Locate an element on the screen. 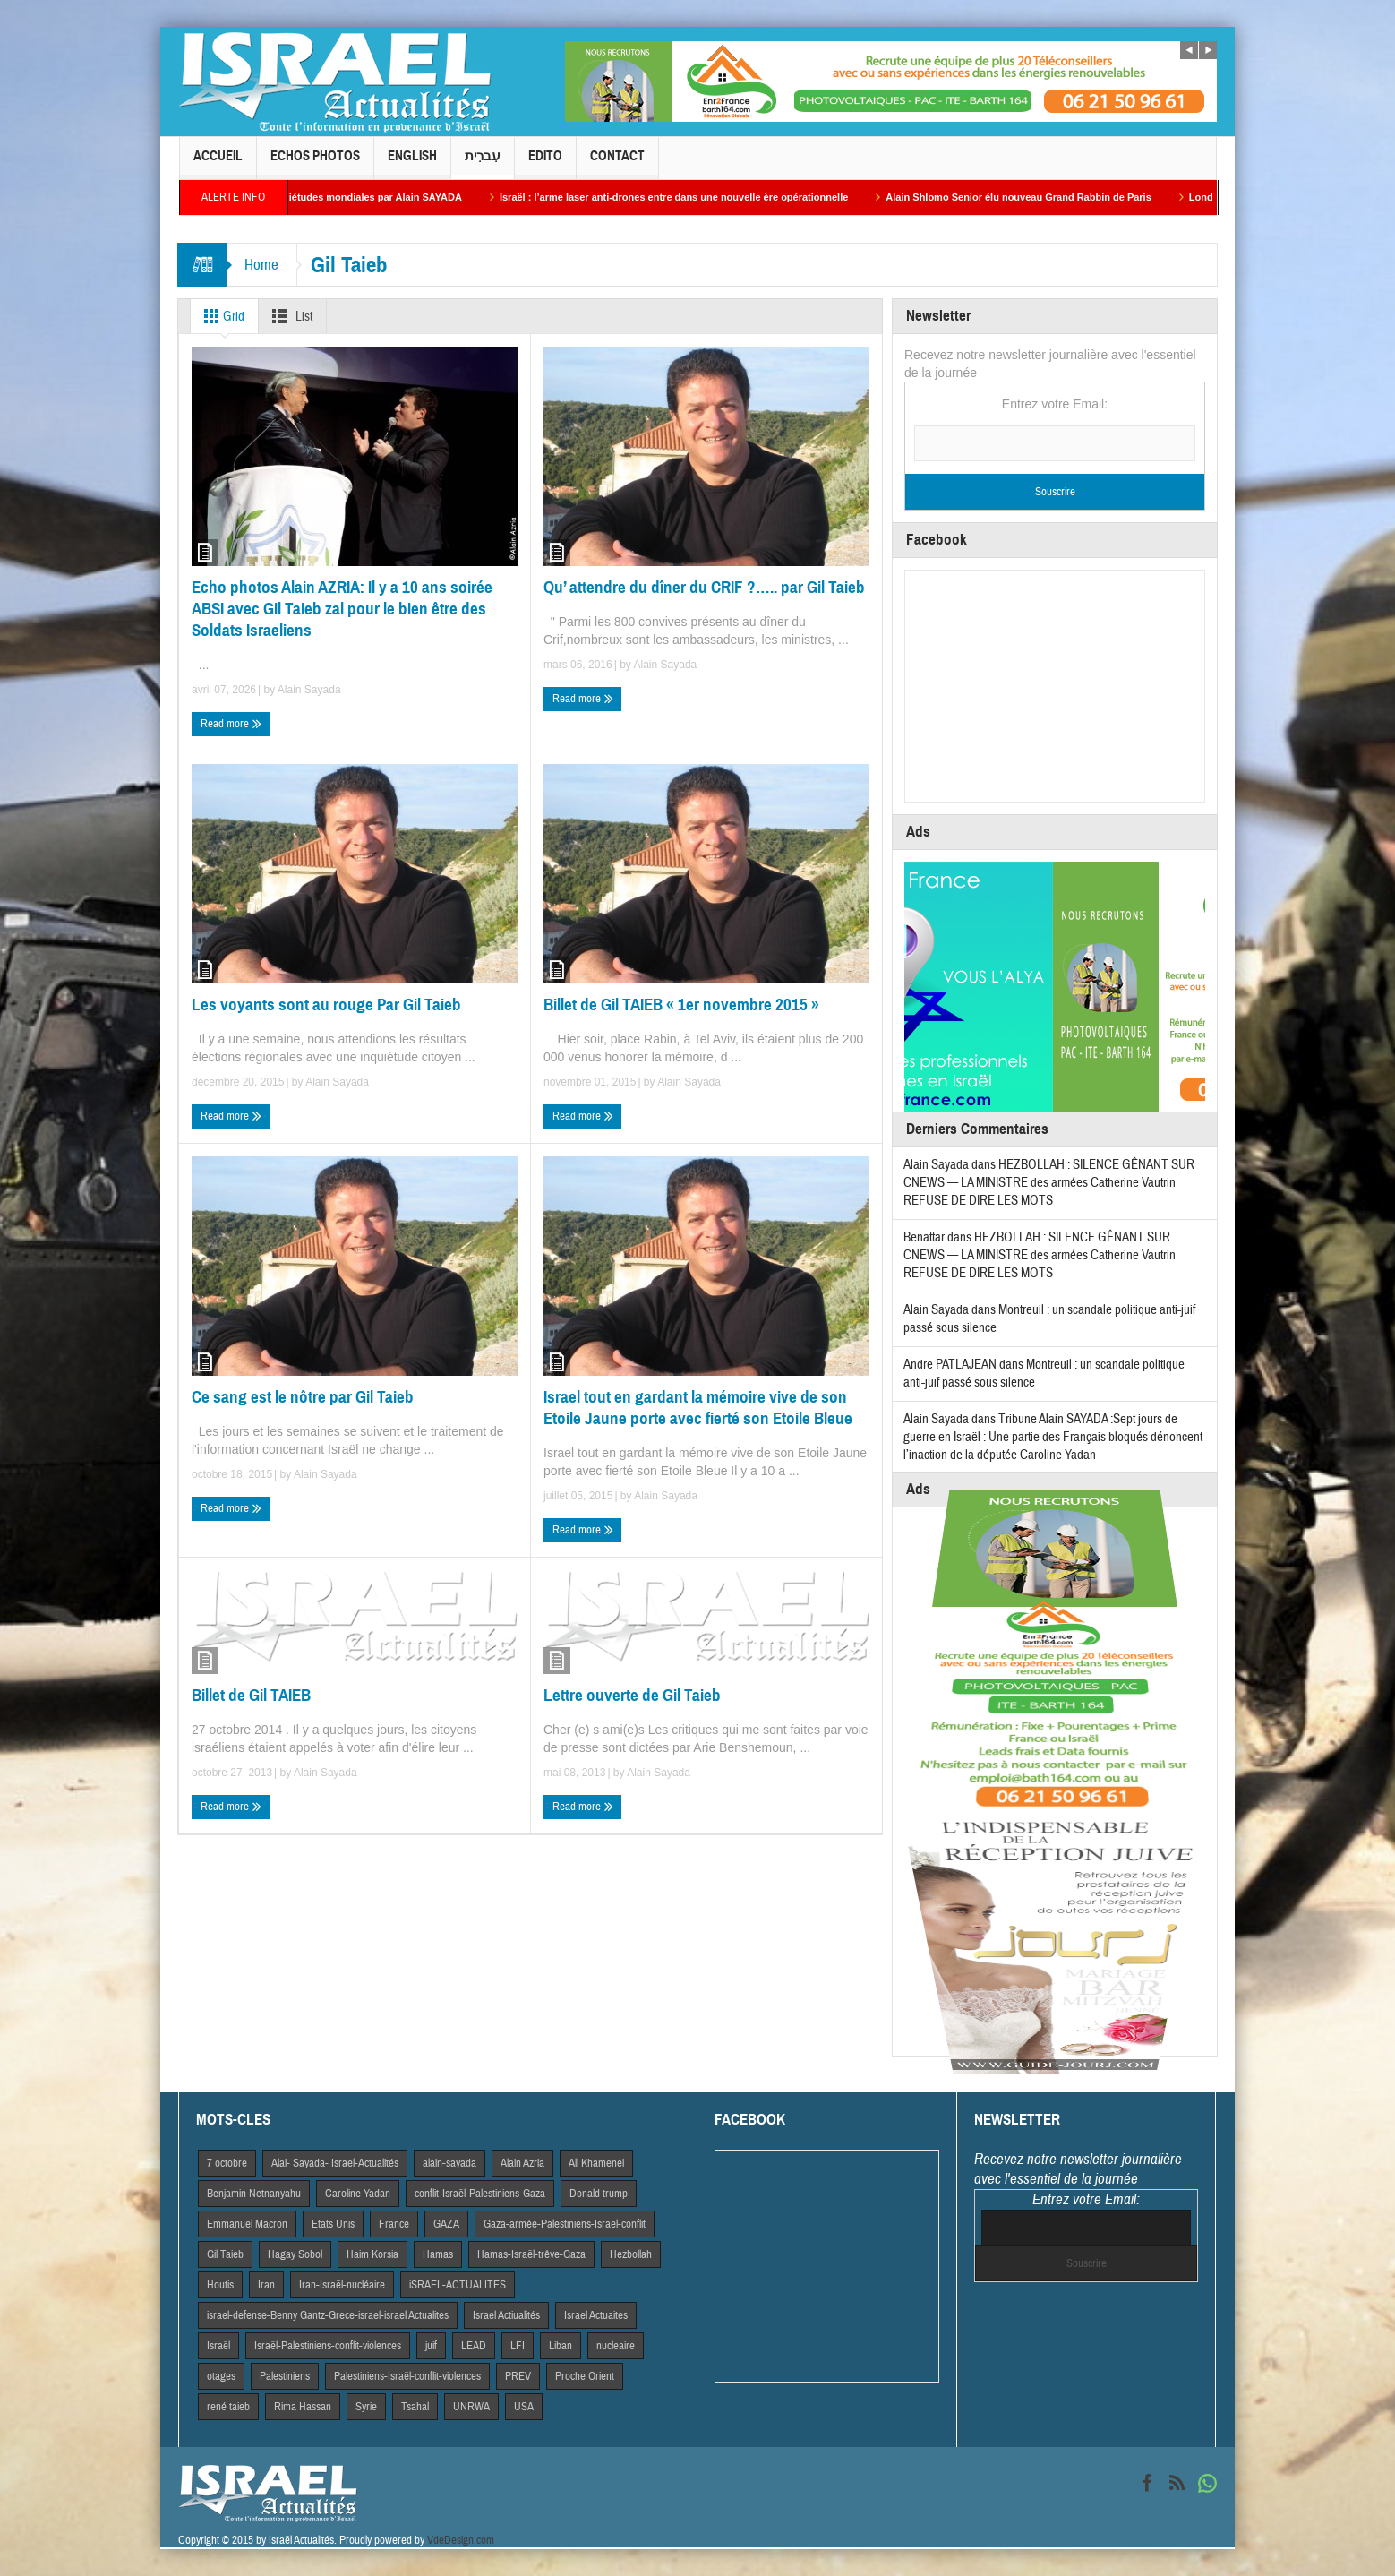 Image resolution: width=1395 pixels, height=2576 pixels. GAZA is located at coordinates (446, 2224).